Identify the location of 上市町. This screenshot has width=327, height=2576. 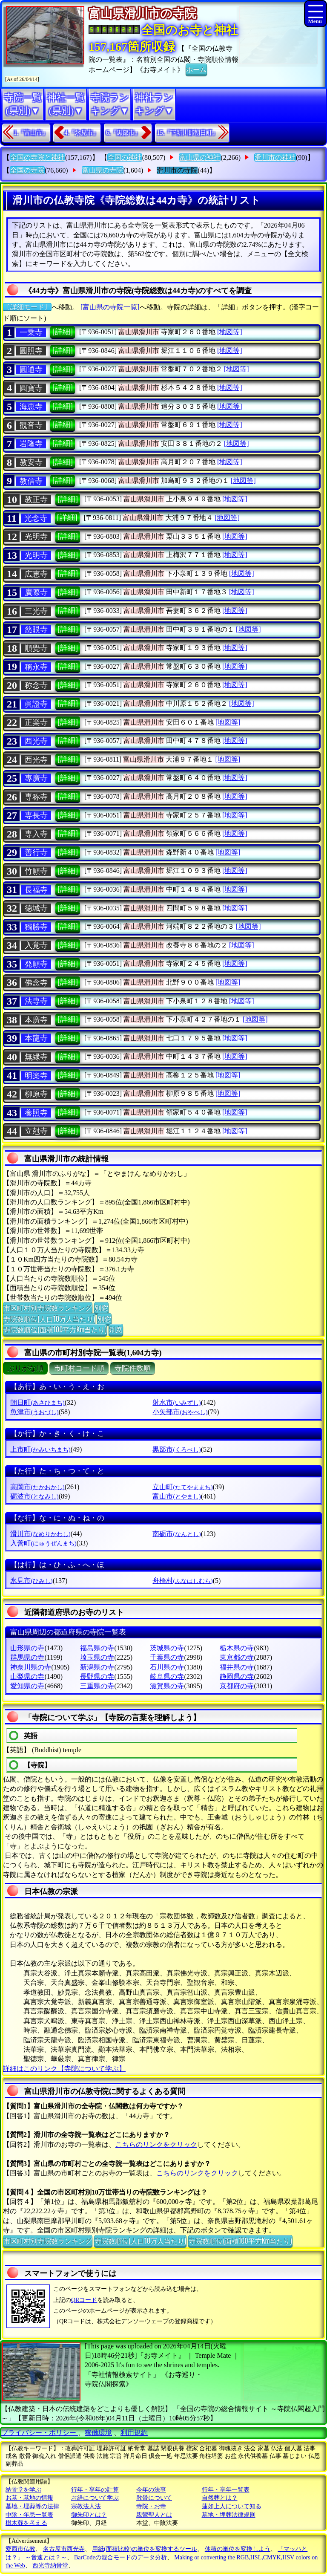
(40, 1449).